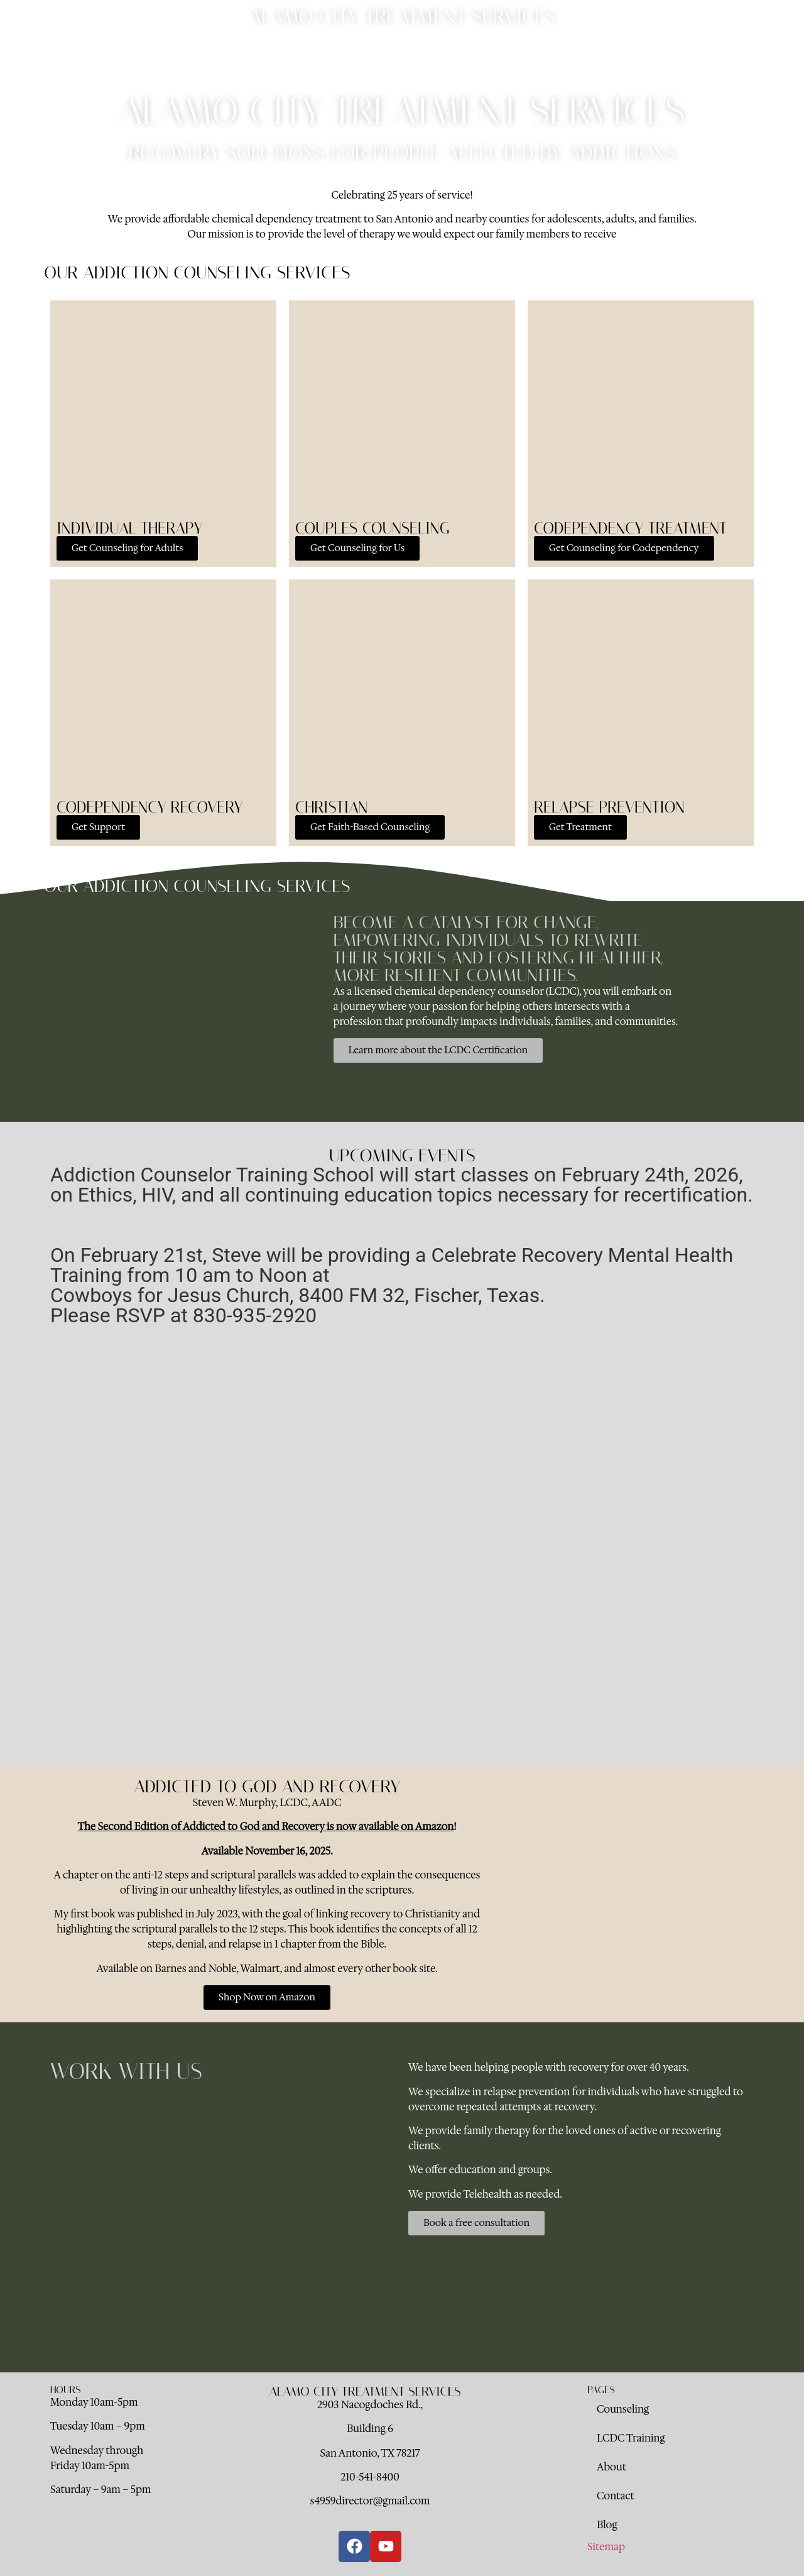 This screenshot has width=804, height=2576. I want to click on LCDC Training, so click(367, 53).